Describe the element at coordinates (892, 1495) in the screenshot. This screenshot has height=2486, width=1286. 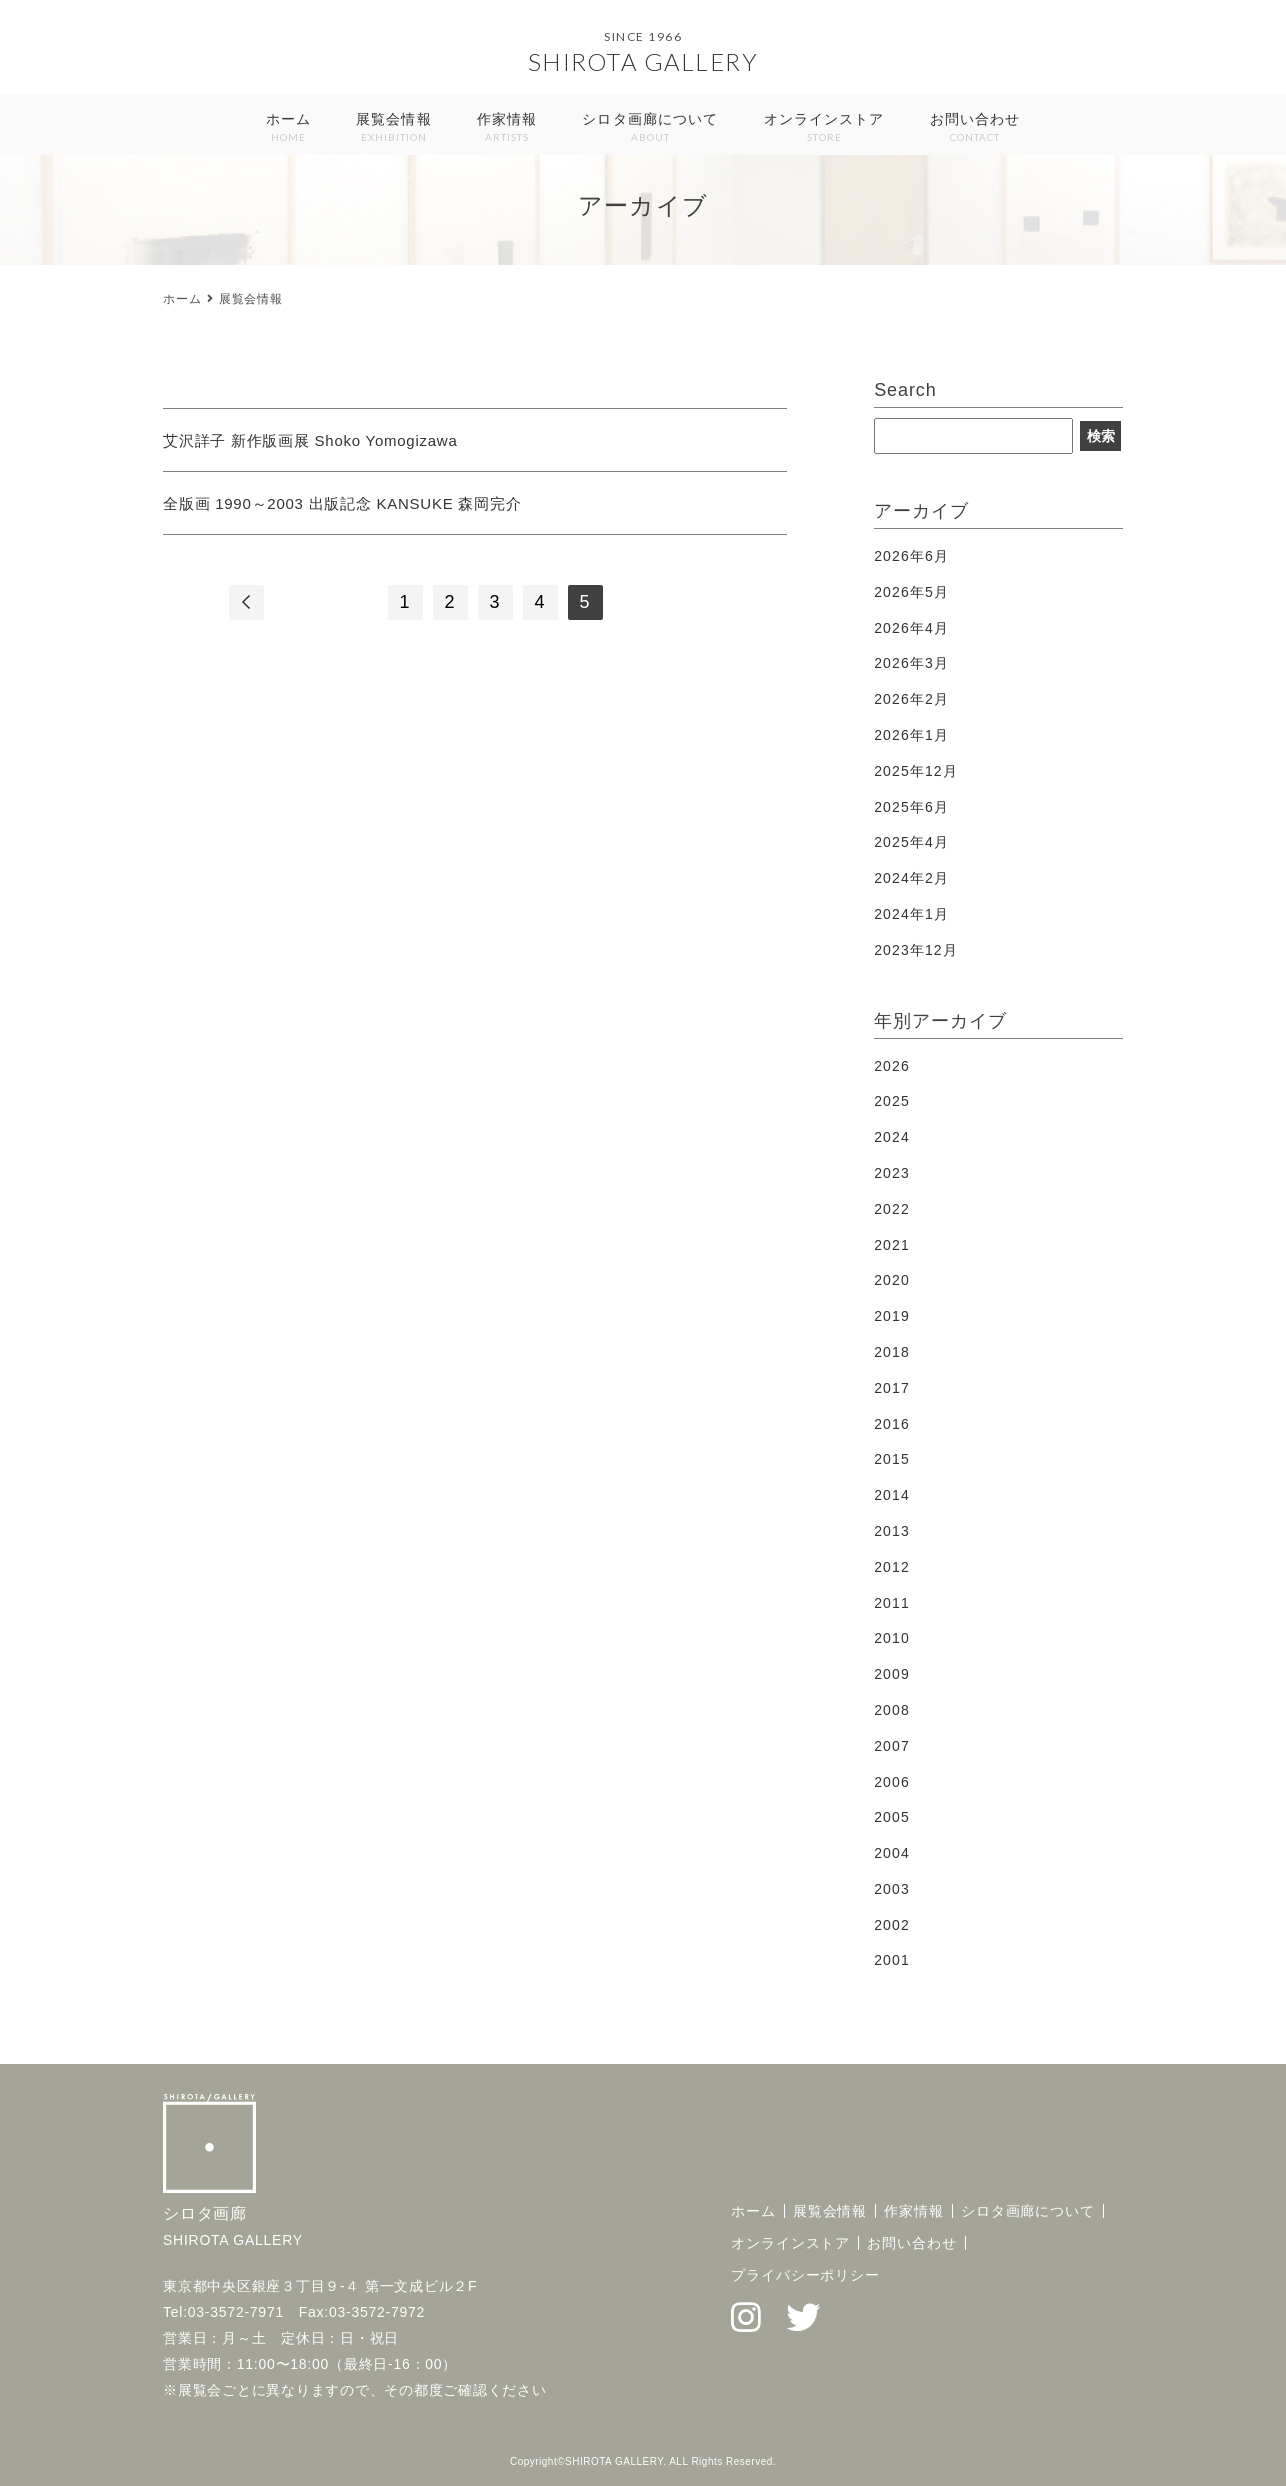
I see `2014` at that location.